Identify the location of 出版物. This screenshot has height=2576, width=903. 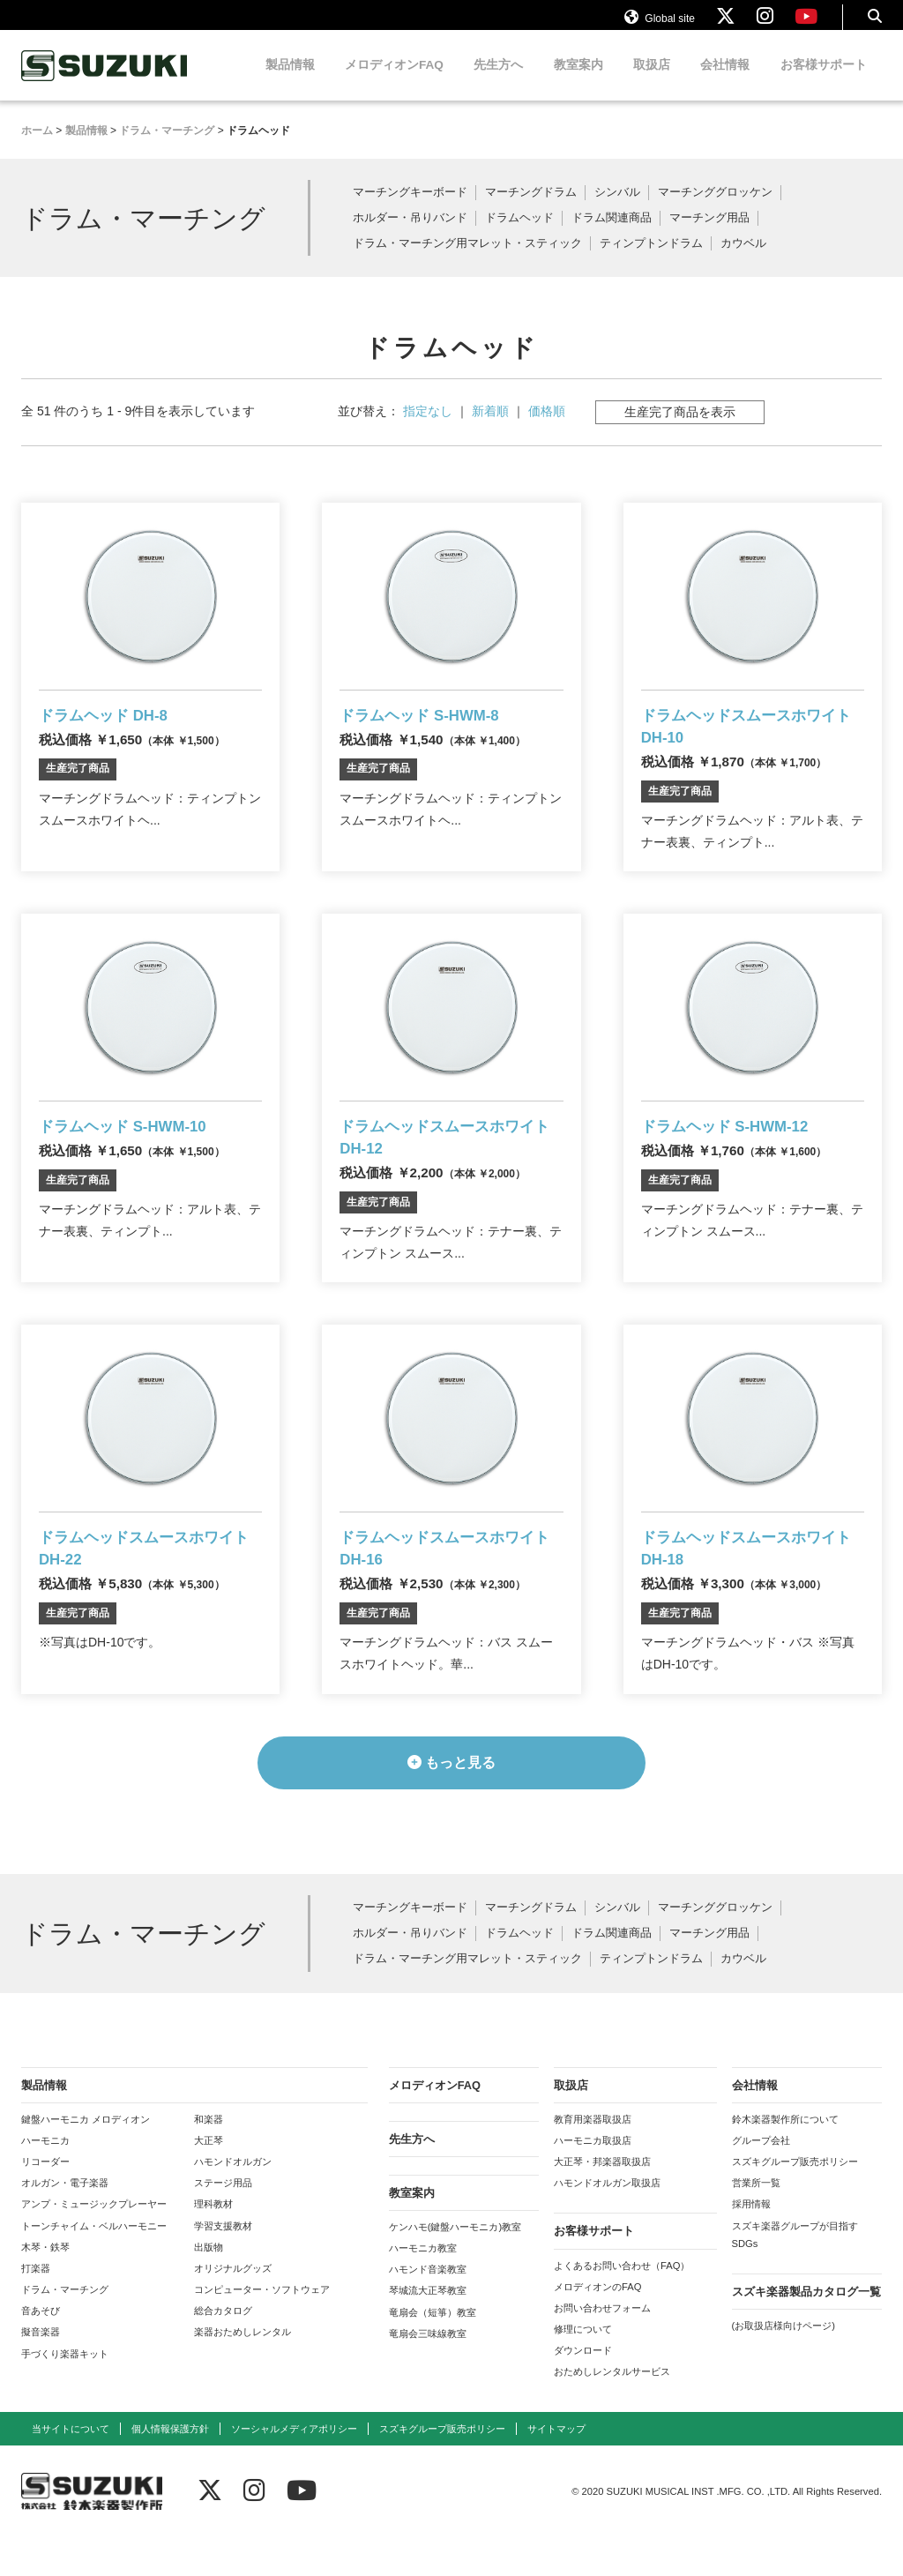
(208, 2286).